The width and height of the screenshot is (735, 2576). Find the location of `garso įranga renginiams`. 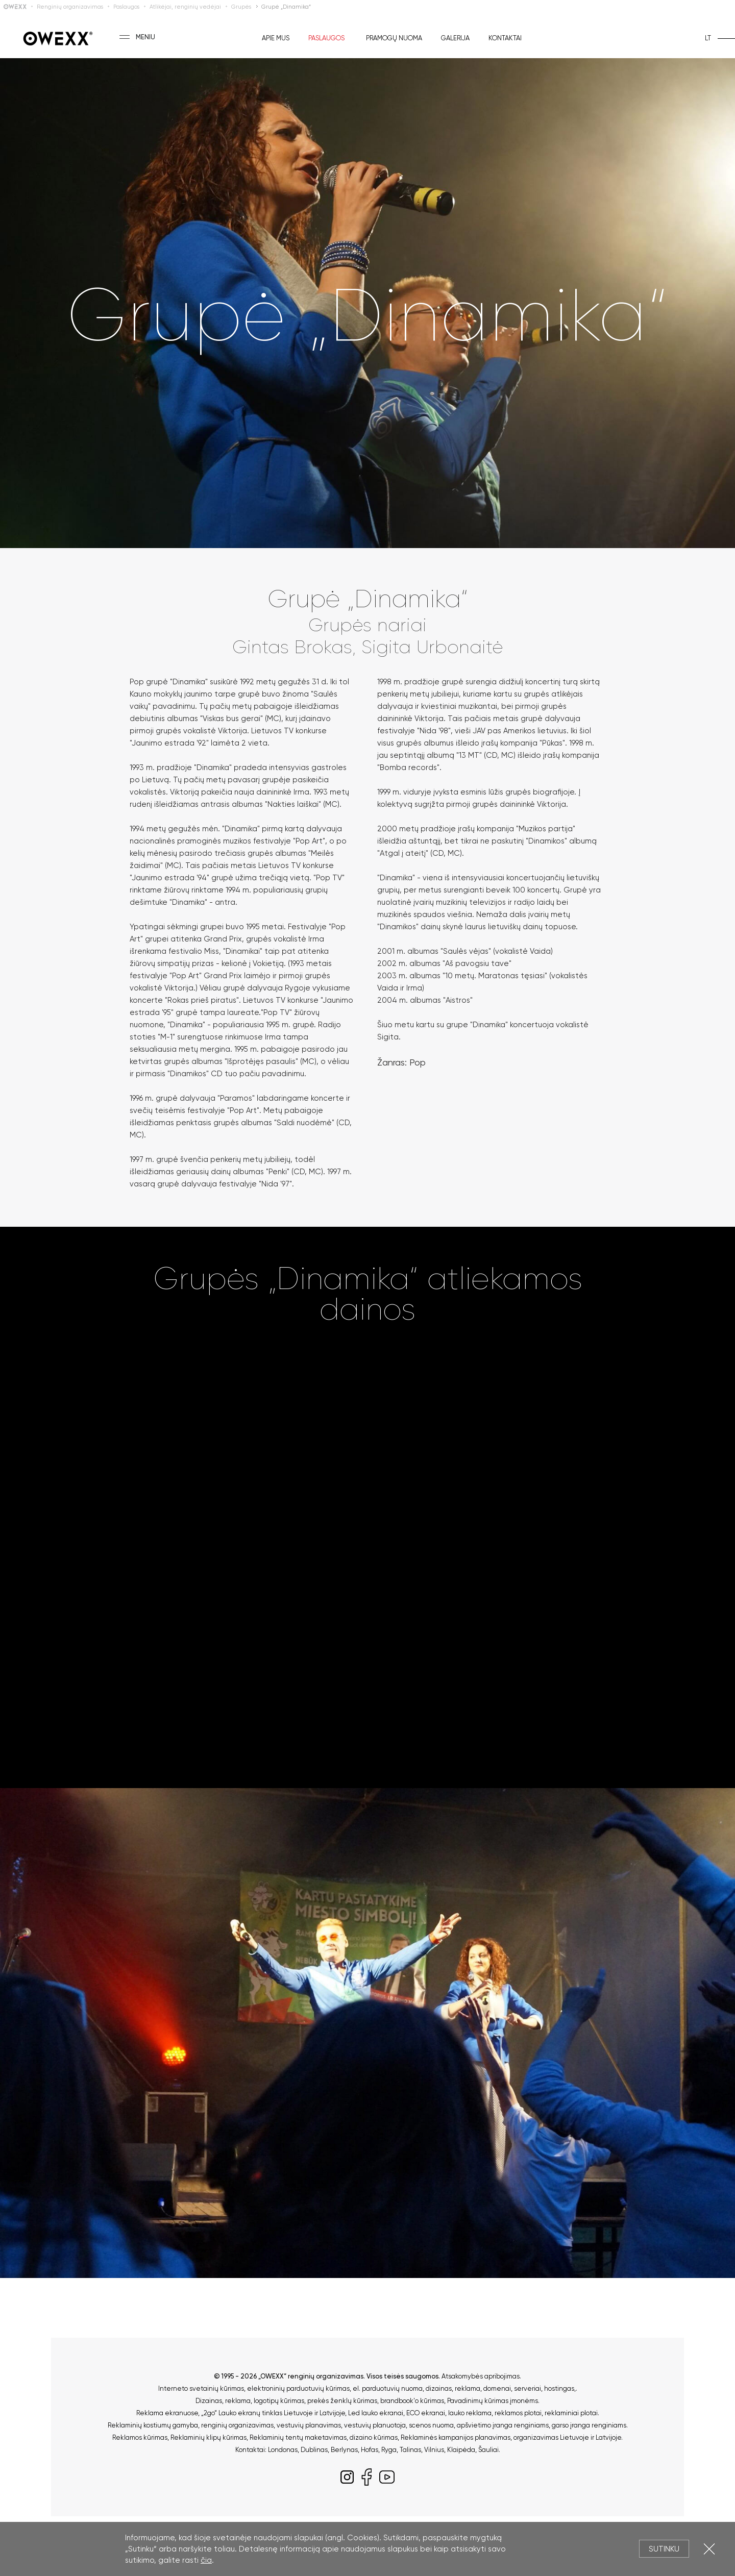

garso įranga renginiams is located at coordinates (589, 2425).